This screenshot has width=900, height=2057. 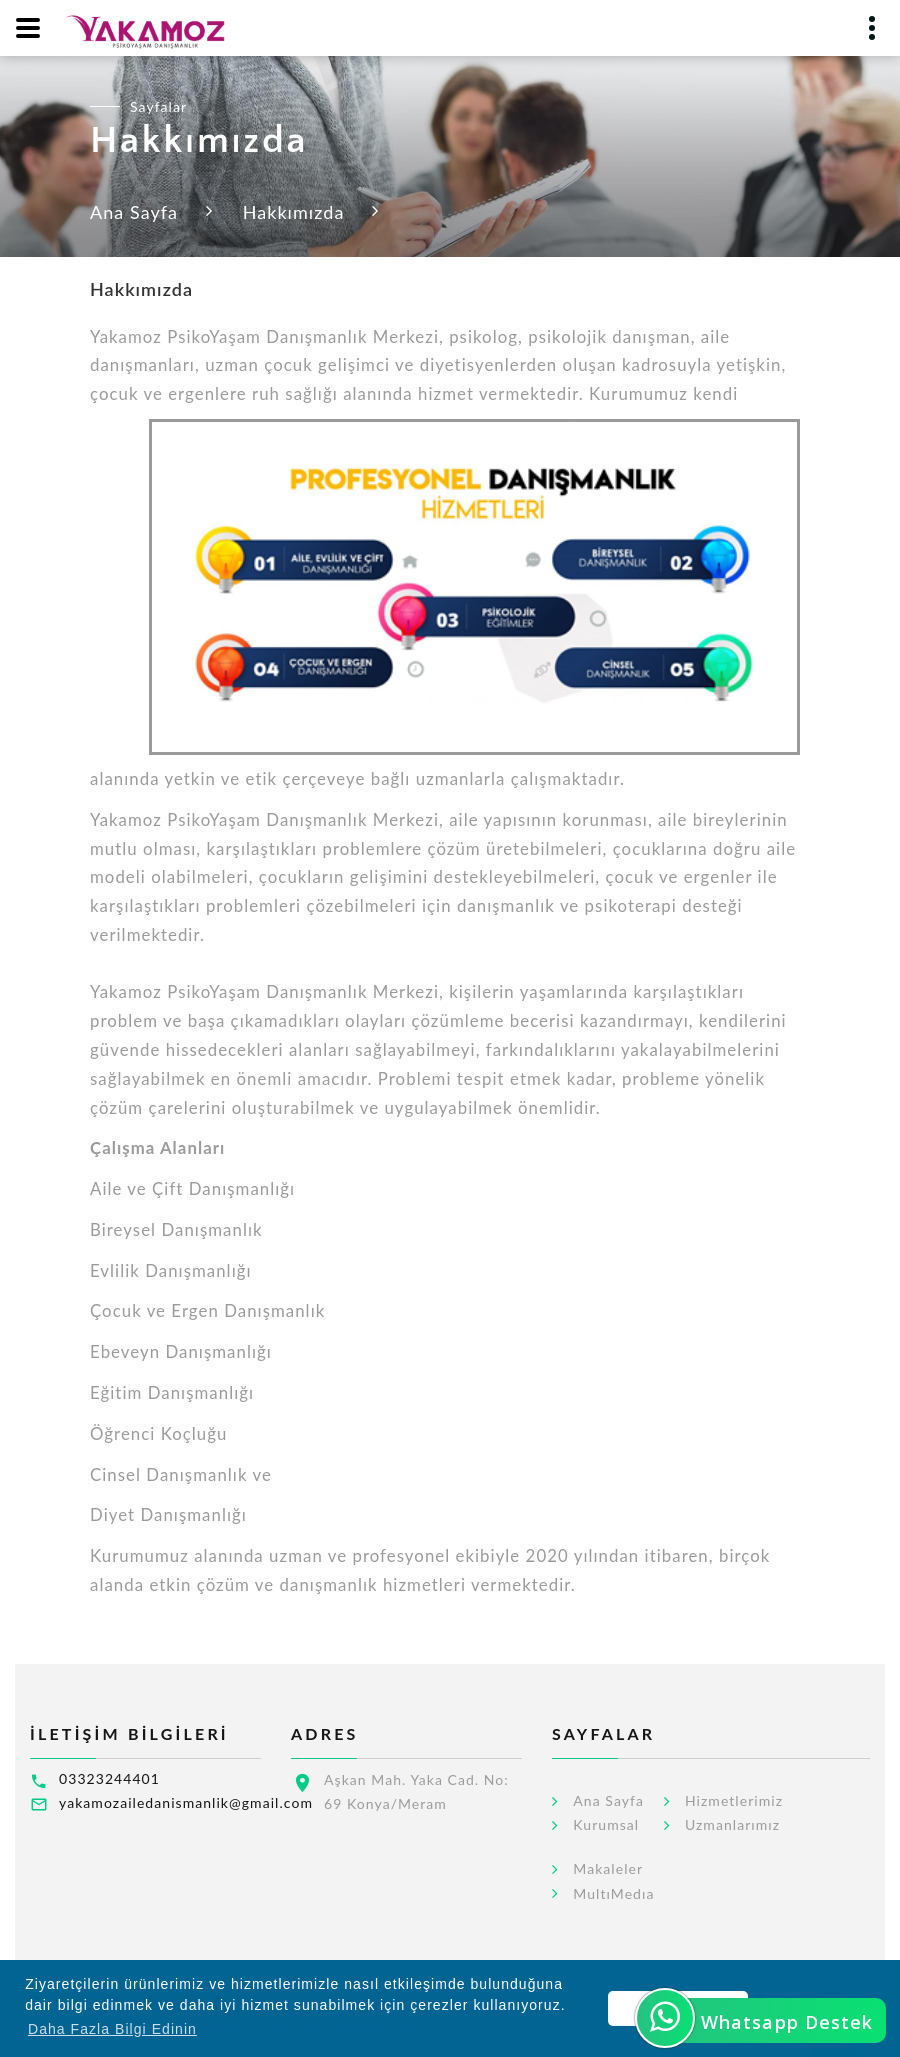 What do you see at coordinates (613, 1894) in the screenshot?
I see `MultıMedıa` at bounding box center [613, 1894].